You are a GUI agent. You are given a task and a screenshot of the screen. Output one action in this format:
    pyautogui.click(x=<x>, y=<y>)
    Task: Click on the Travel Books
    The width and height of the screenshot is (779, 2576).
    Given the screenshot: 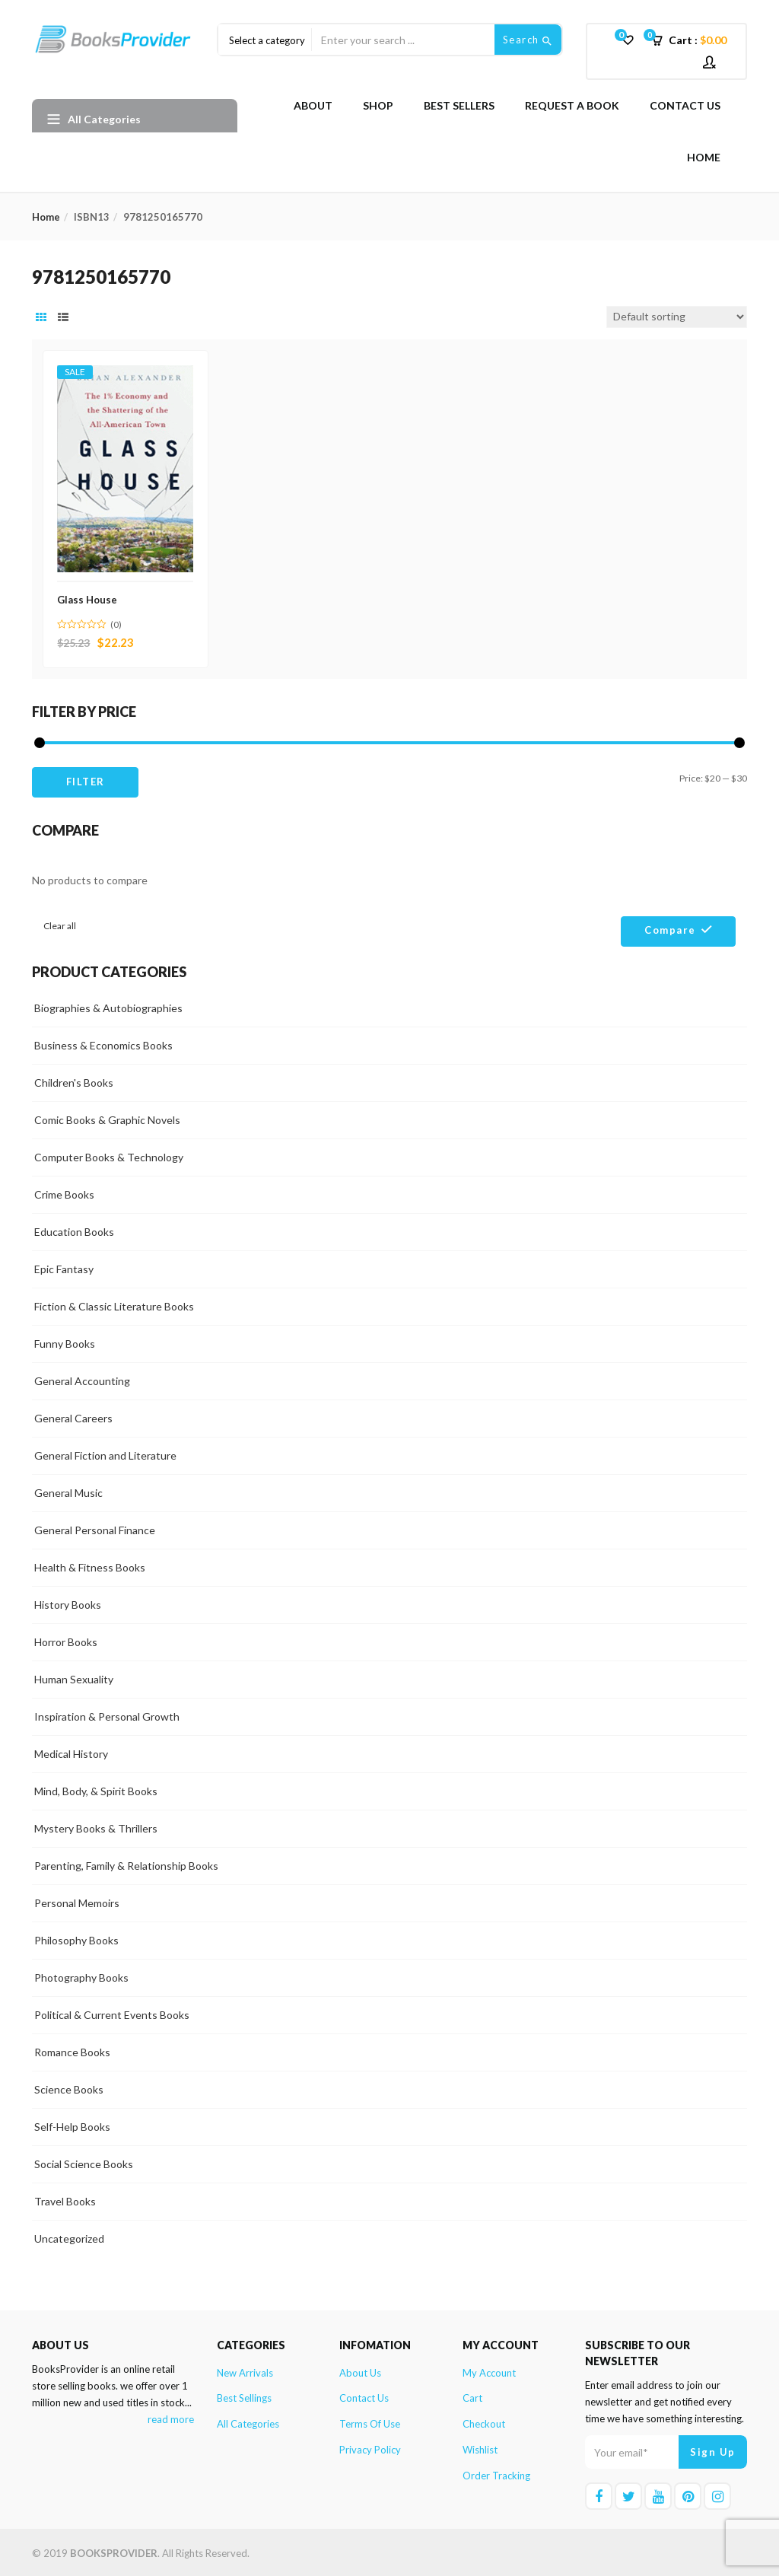 What is the action you would take?
    pyautogui.click(x=65, y=2198)
    